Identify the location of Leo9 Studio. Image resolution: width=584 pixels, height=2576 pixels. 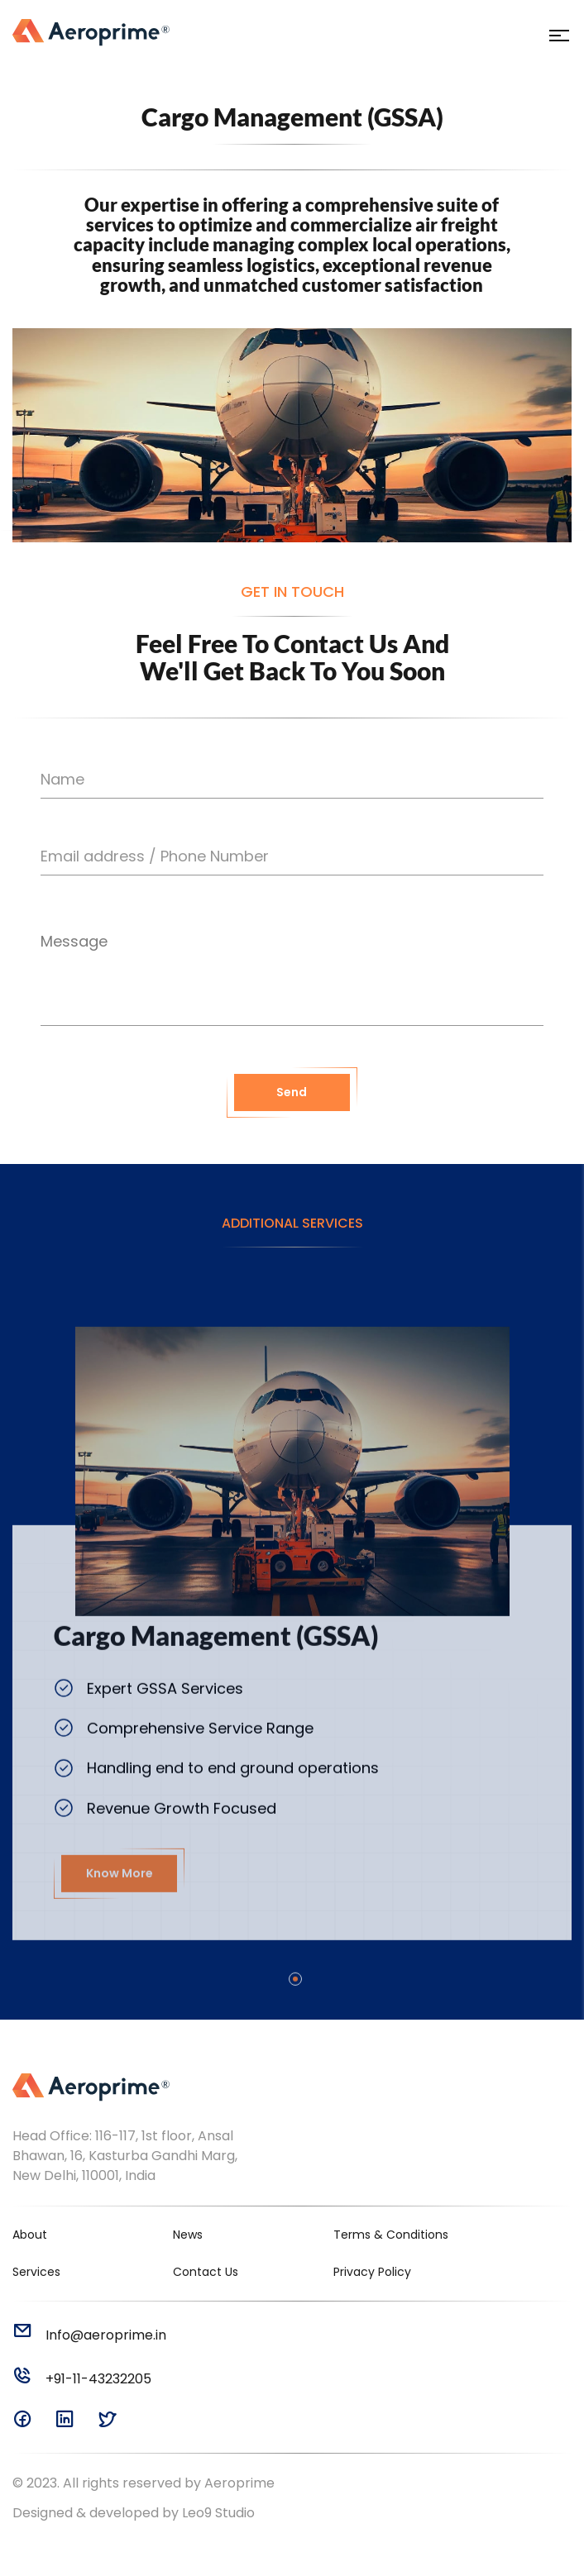
(218, 2512).